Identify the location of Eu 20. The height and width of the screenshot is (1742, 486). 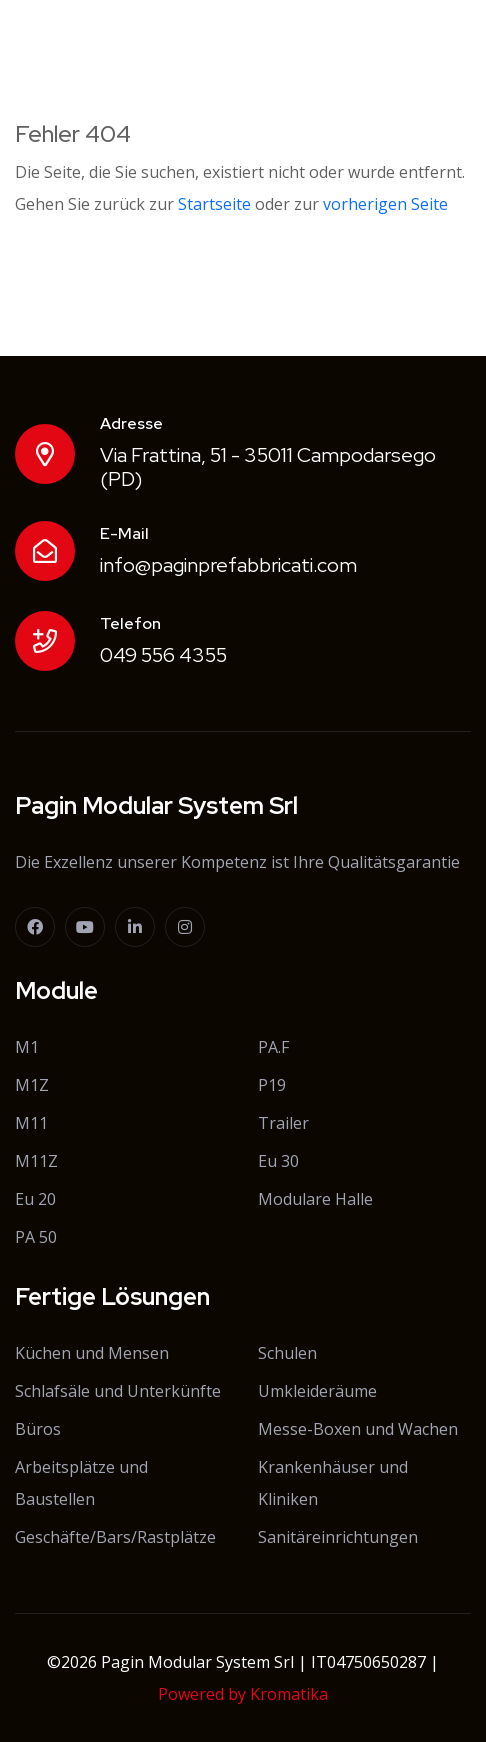
(35, 1199).